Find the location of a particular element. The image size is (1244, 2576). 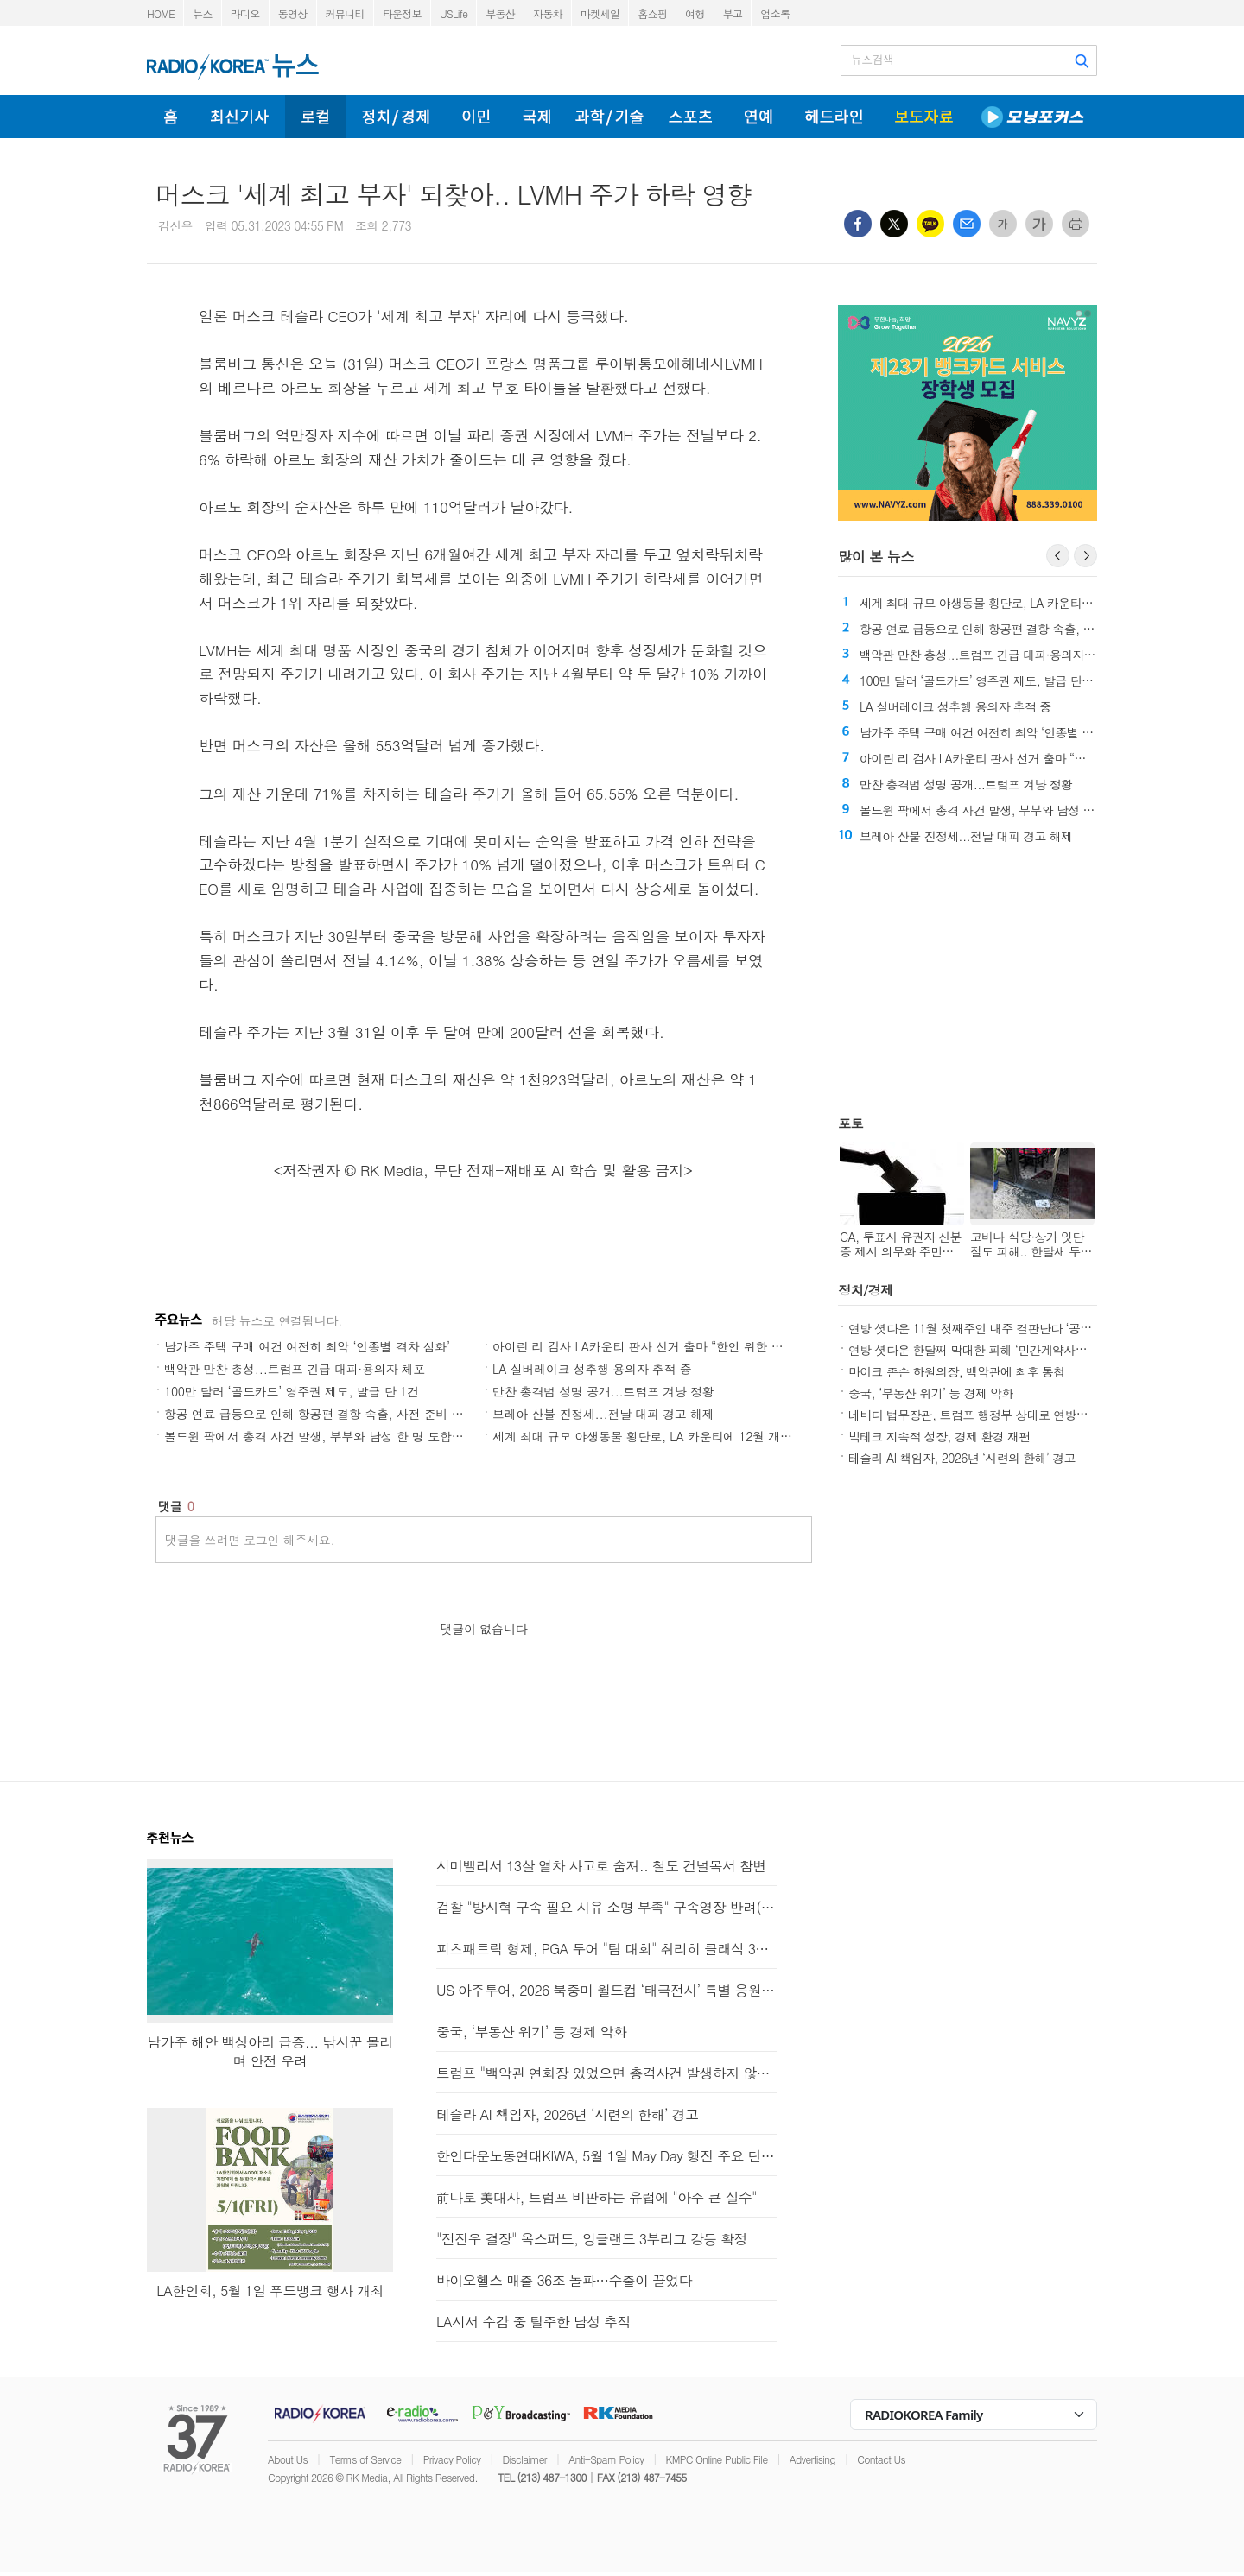

Terms of Service is located at coordinates (365, 2459).